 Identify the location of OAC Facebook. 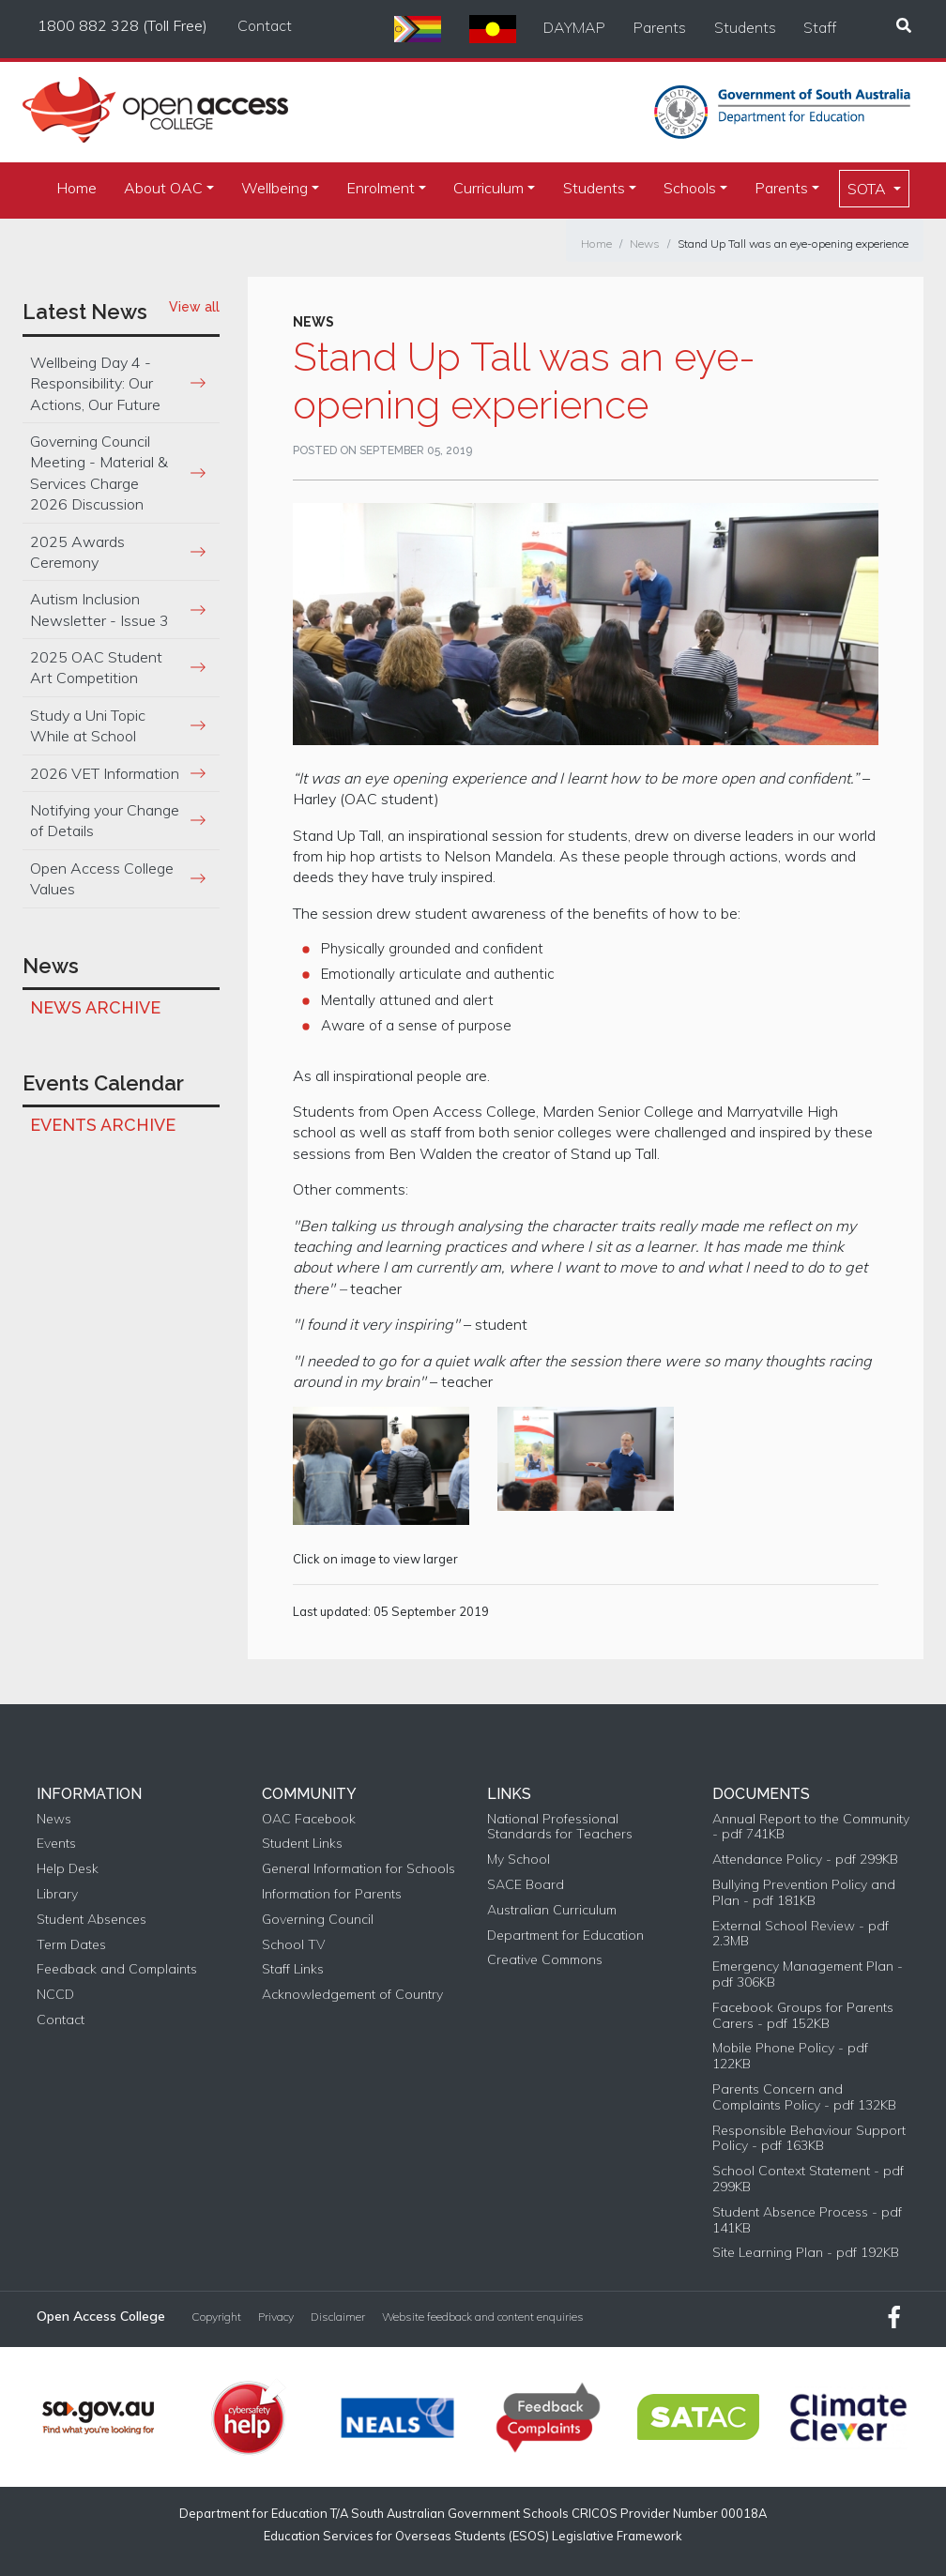
(309, 1819).